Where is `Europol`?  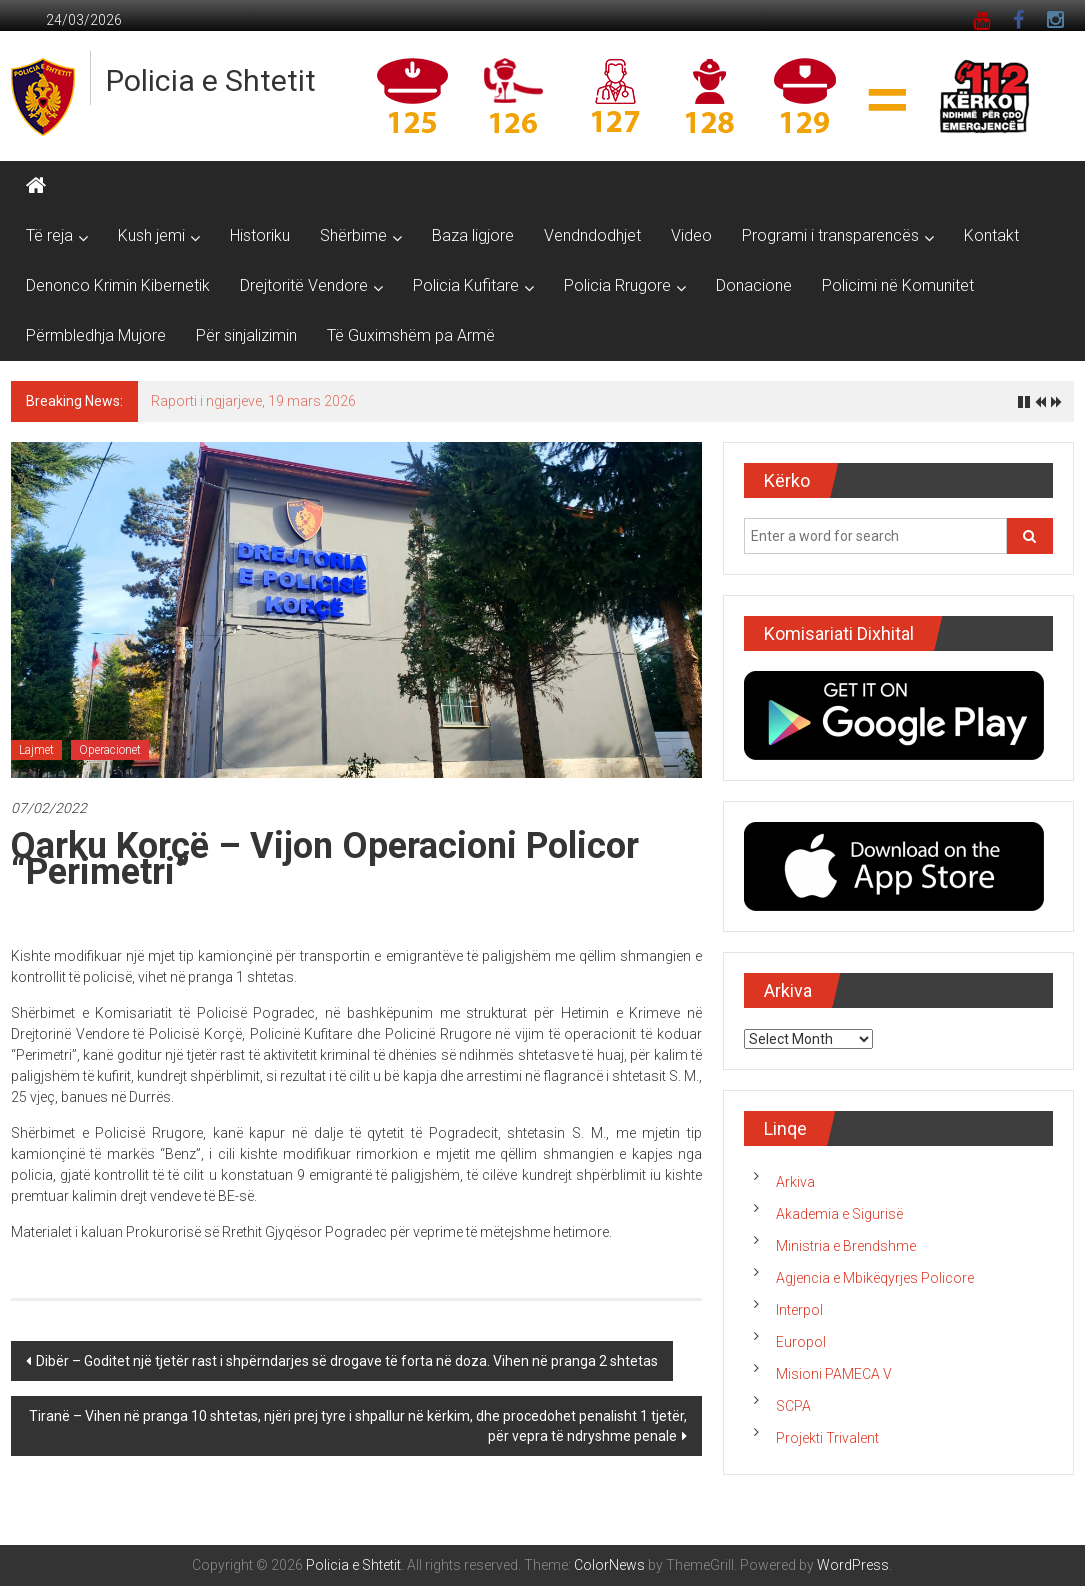
Europol is located at coordinates (801, 1342).